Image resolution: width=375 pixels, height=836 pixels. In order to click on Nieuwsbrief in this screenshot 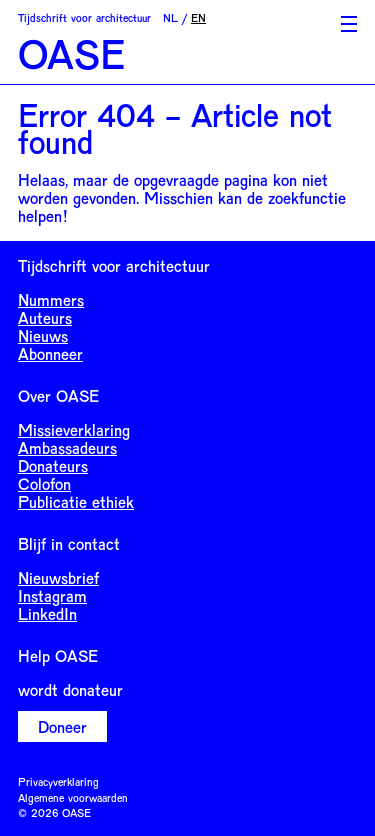, I will do `click(58, 577)`.